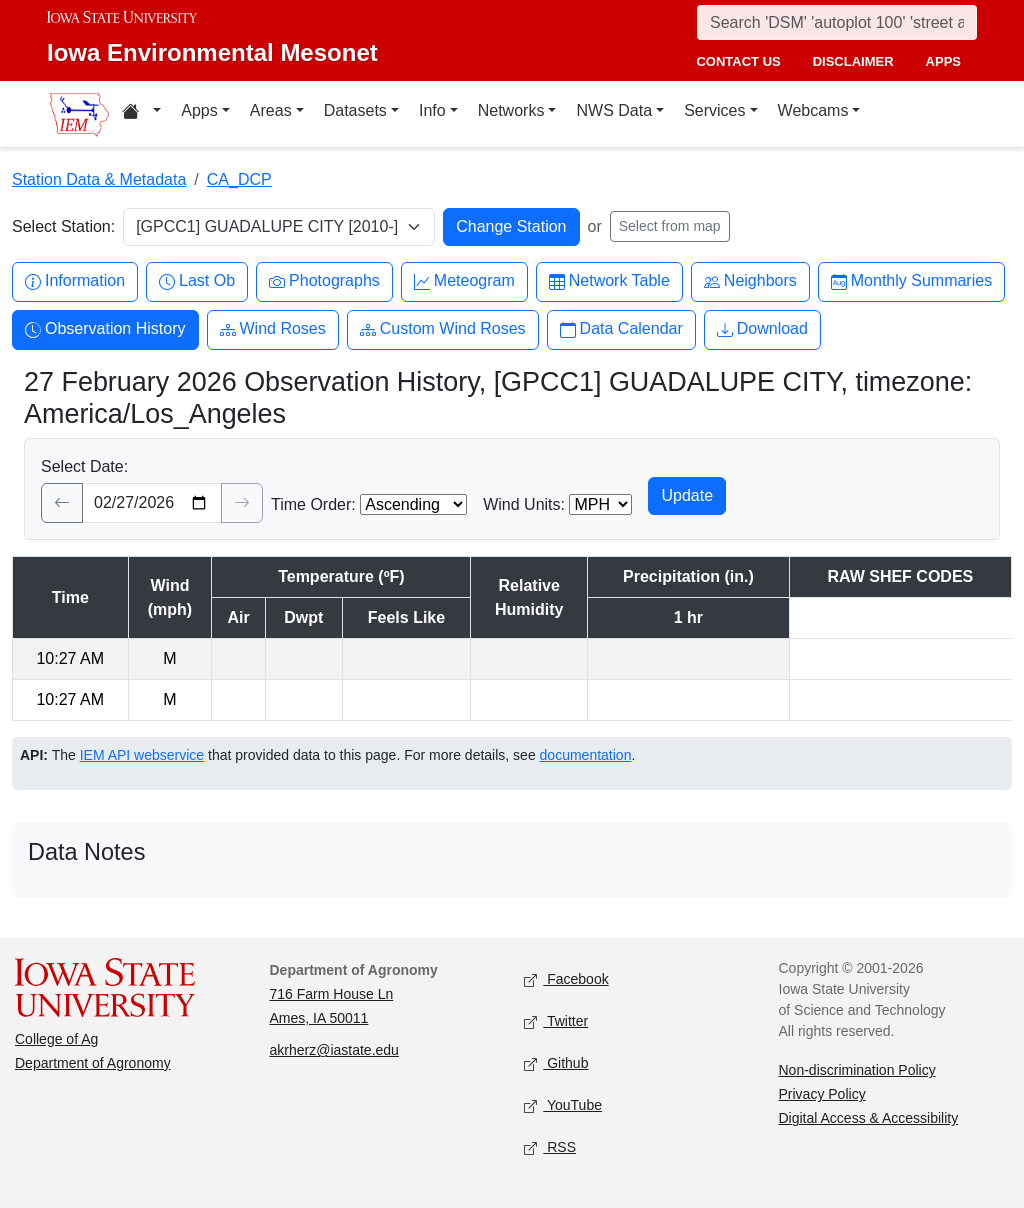 The image size is (1024, 1208). What do you see at coordinates (142, 755) in the screenshot?
I see `IEM API webservice` at bounding box center [142, 755].